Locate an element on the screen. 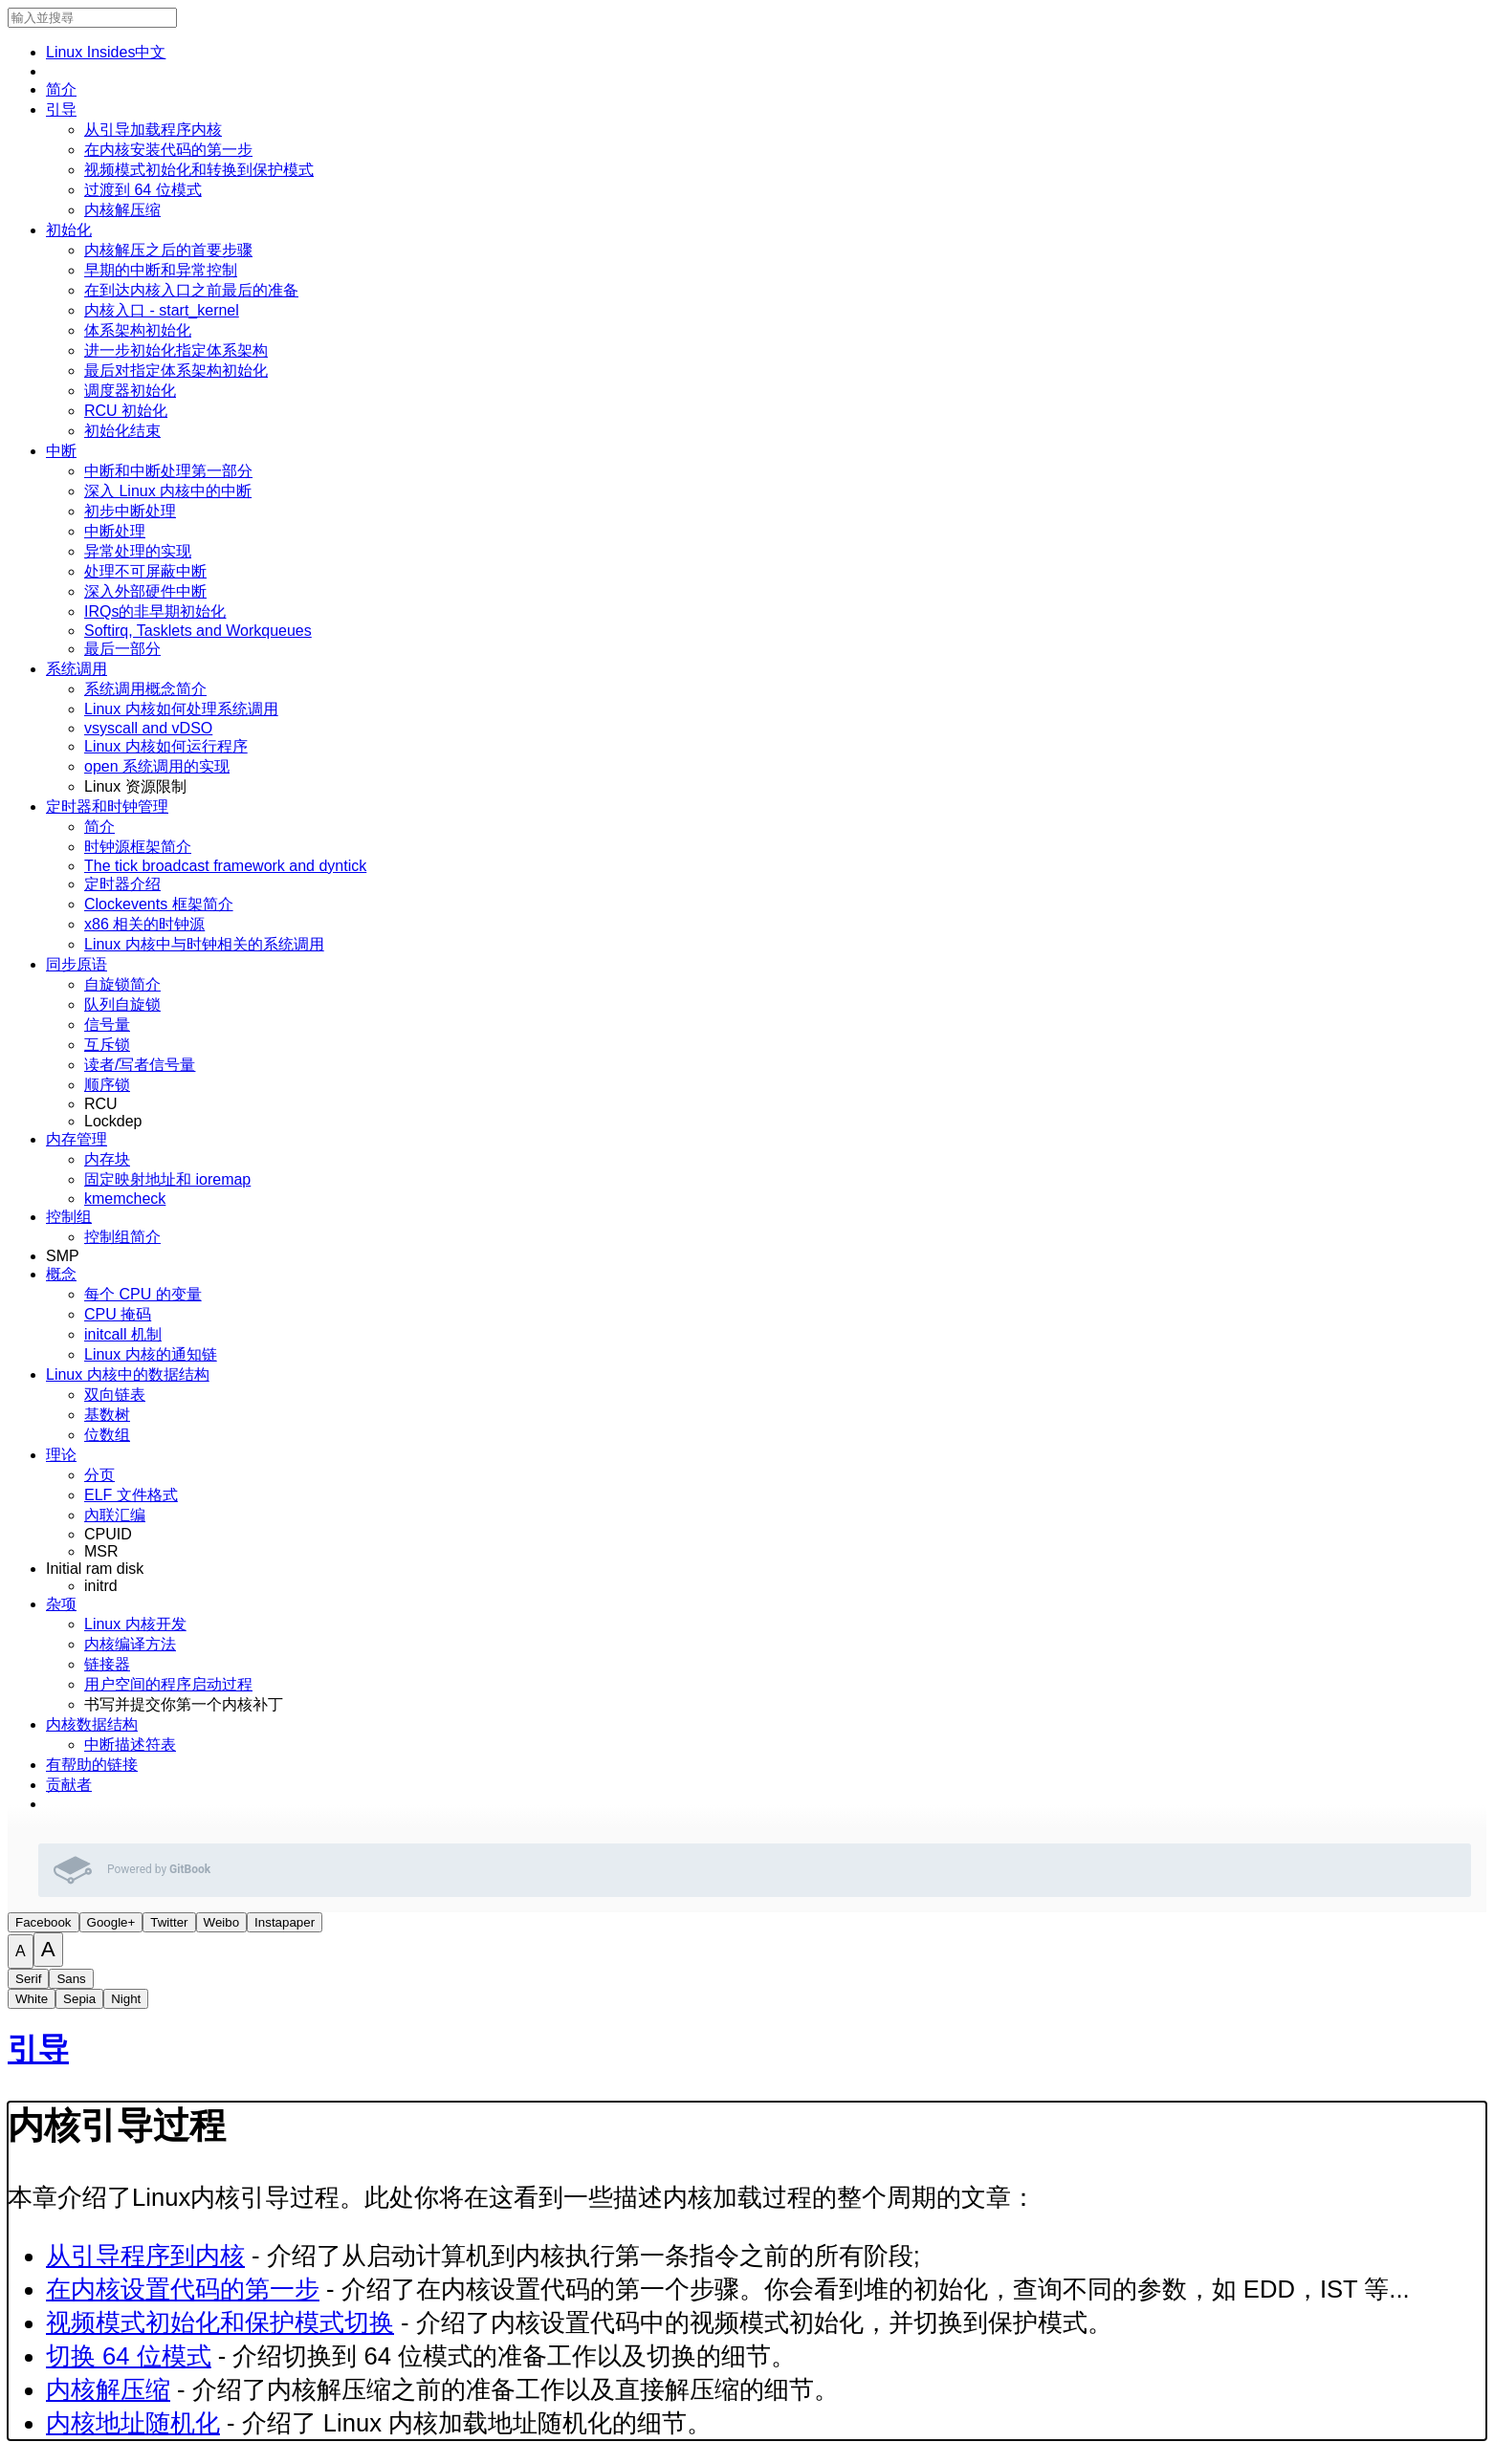  队列自旋锁 is located at coordinates (122, 1004).